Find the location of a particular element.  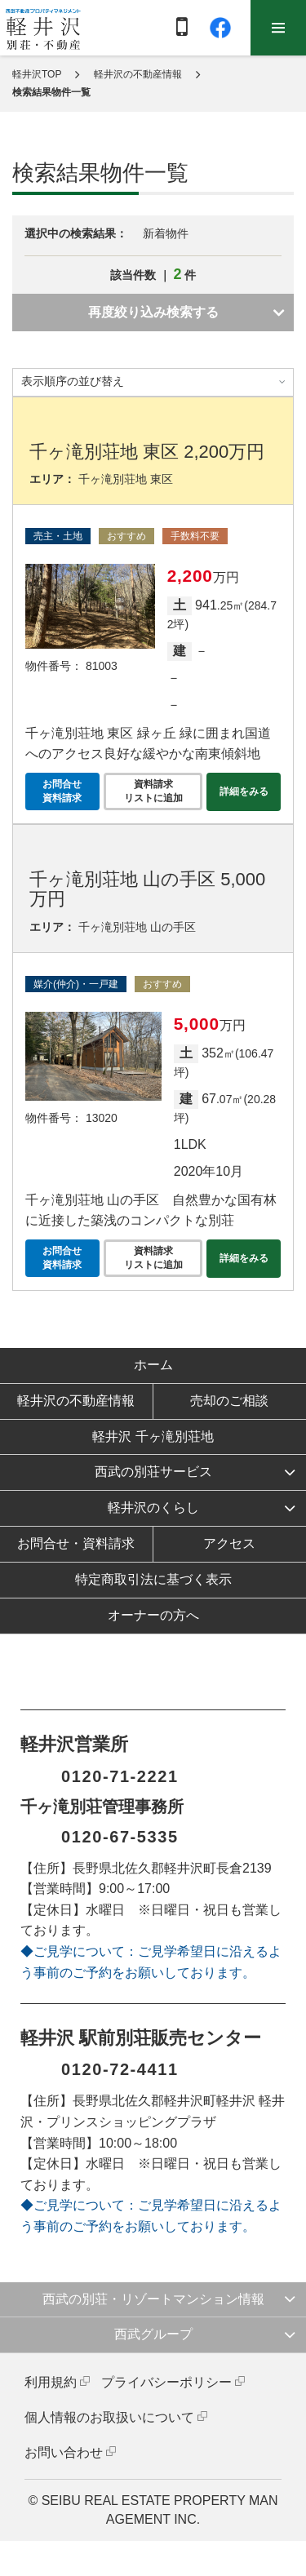

アクセス is located at coordinates (229, 1543).